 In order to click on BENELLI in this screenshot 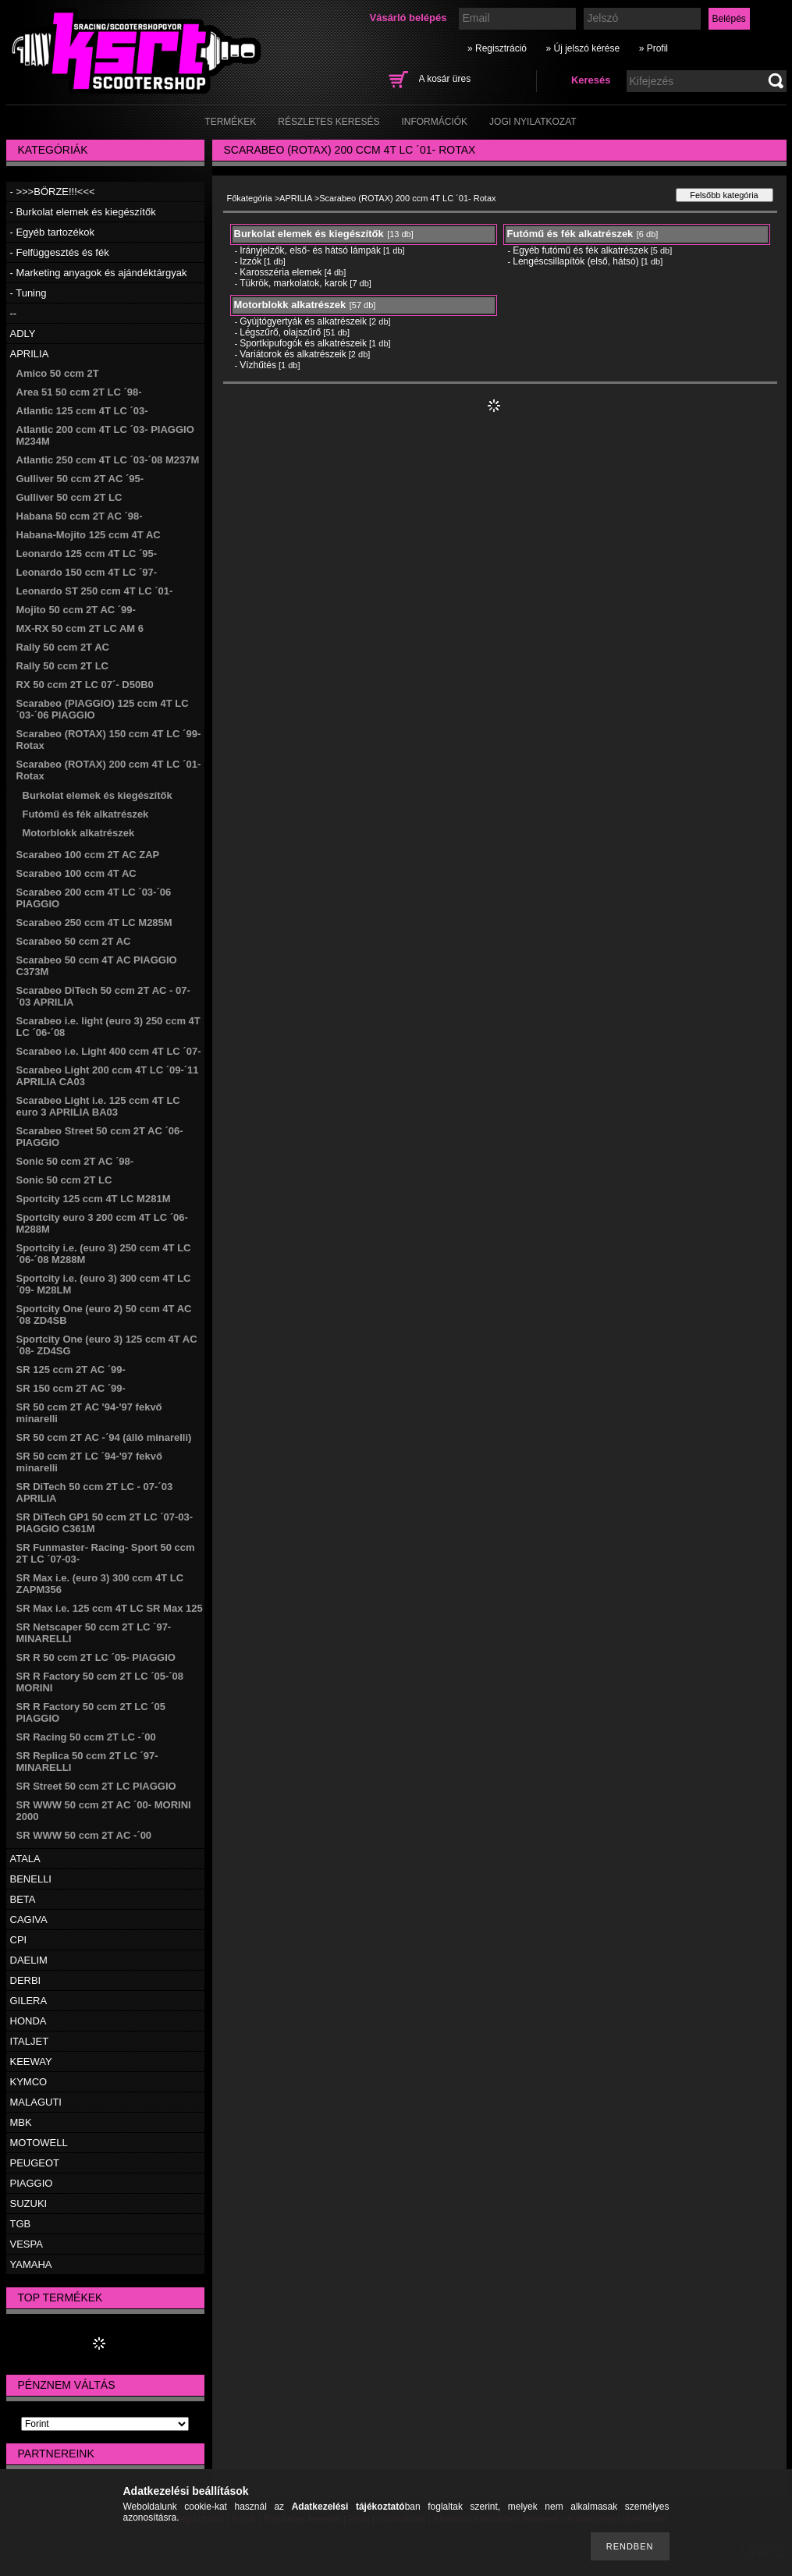, I will do `click(30, 1879)`.